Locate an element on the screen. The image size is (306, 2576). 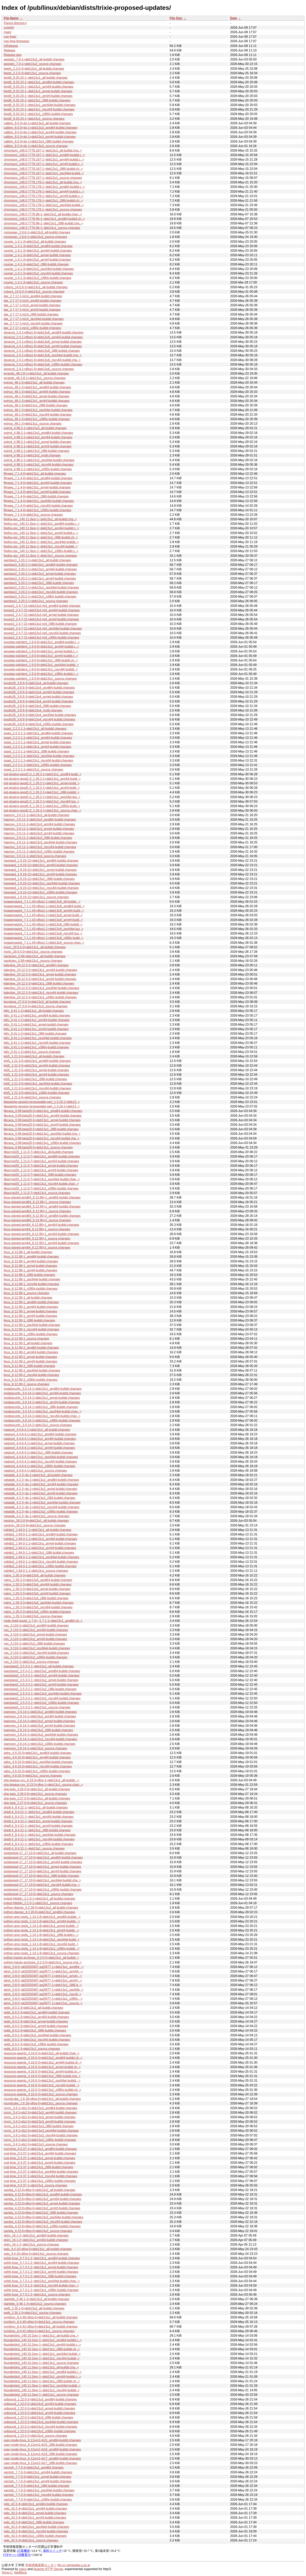
rsync_3.4.1+ds1-5+deb13u3_armhf-buildd.changes is located at coordinates (40, 2121).